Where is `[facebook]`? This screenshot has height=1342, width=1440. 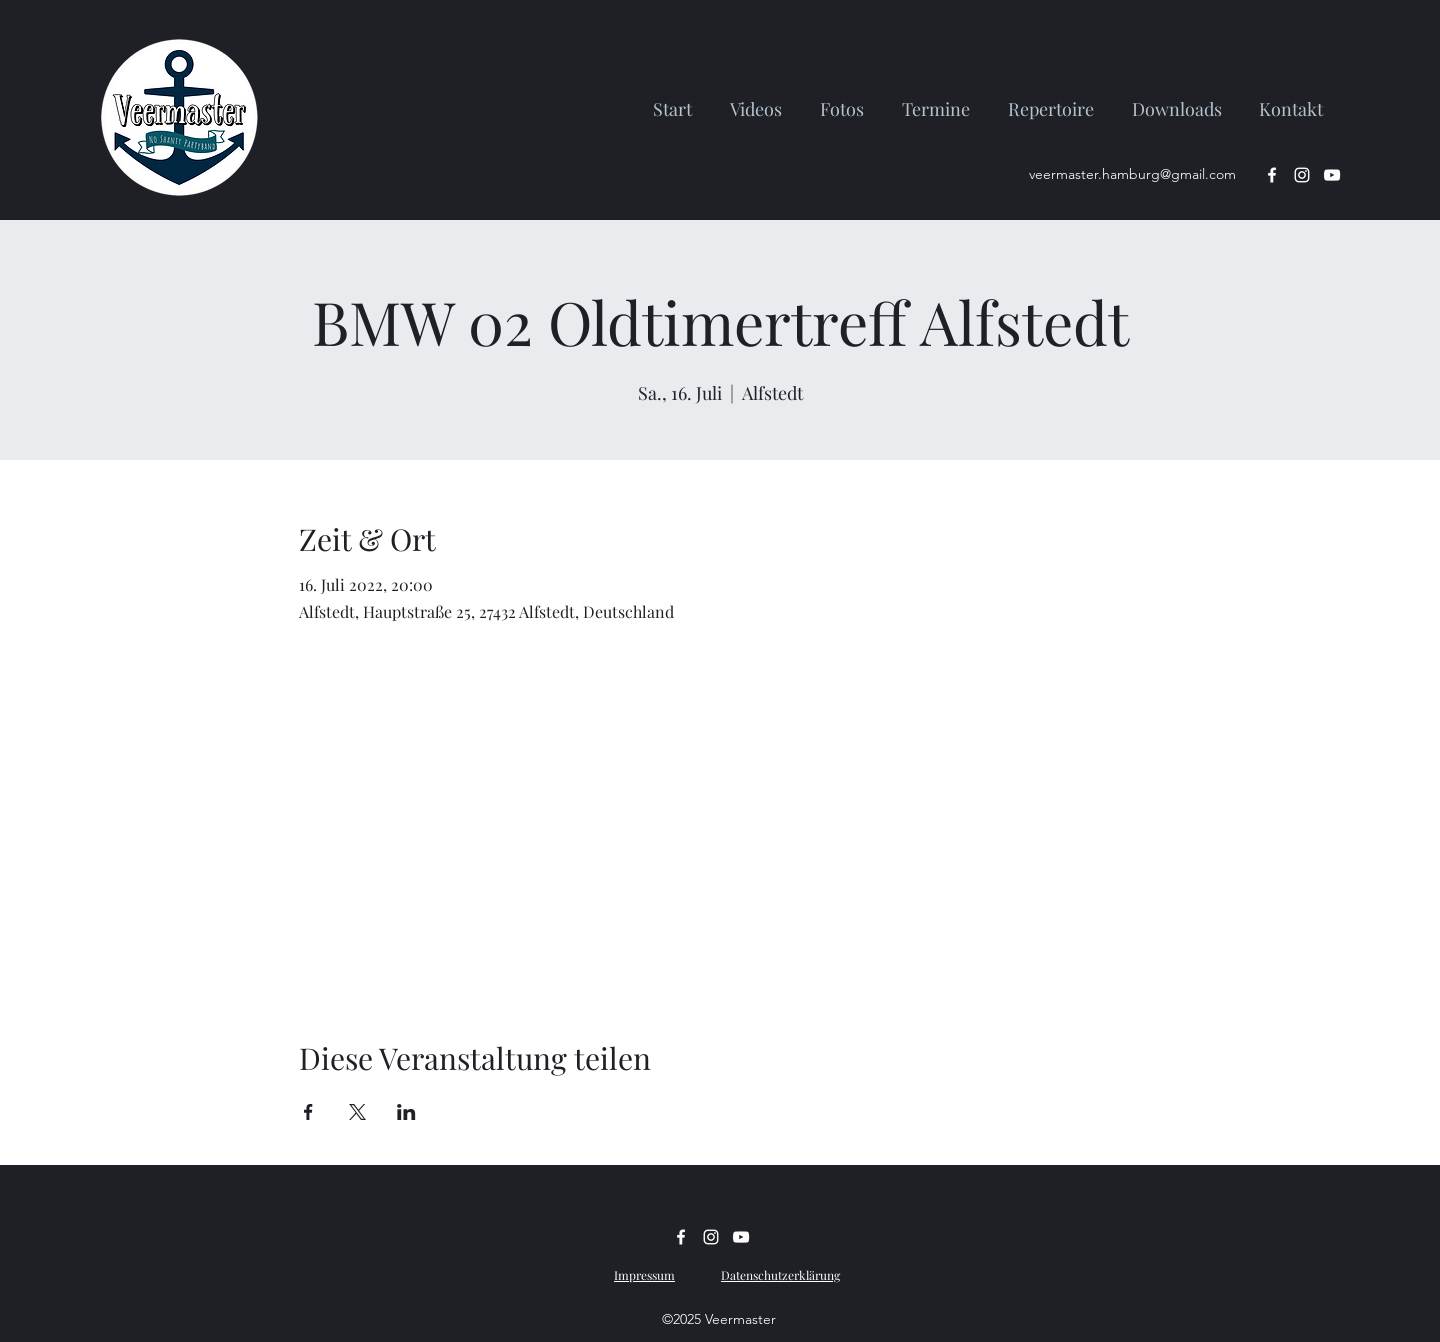
[facebook] is located at coordinates (1272, 175).